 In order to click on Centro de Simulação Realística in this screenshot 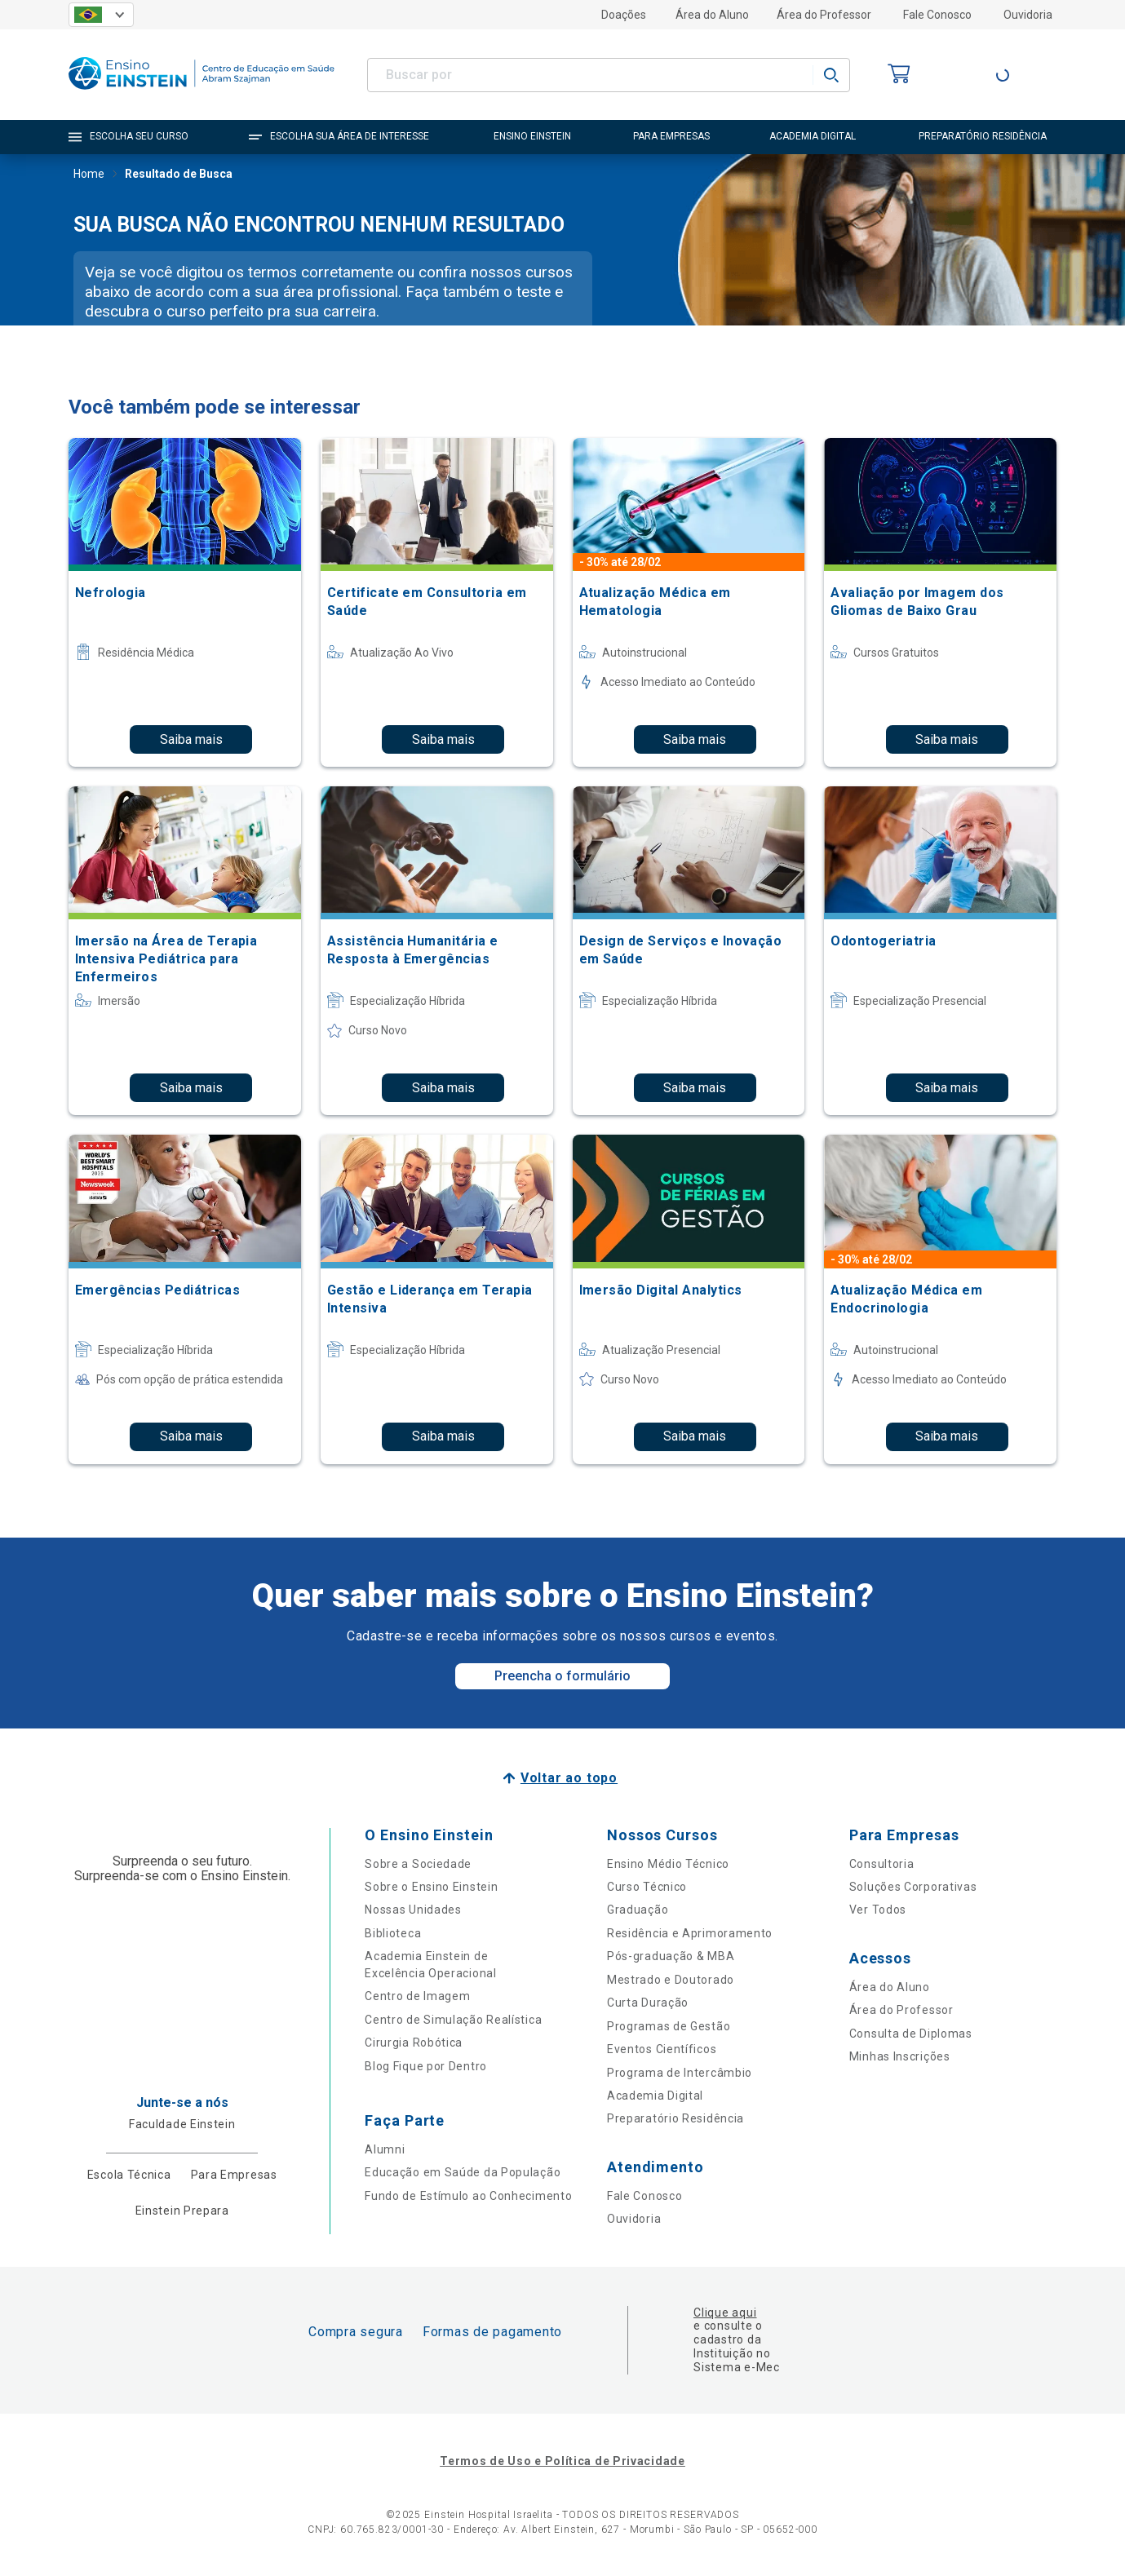, I will do `click(453, 2019)`.